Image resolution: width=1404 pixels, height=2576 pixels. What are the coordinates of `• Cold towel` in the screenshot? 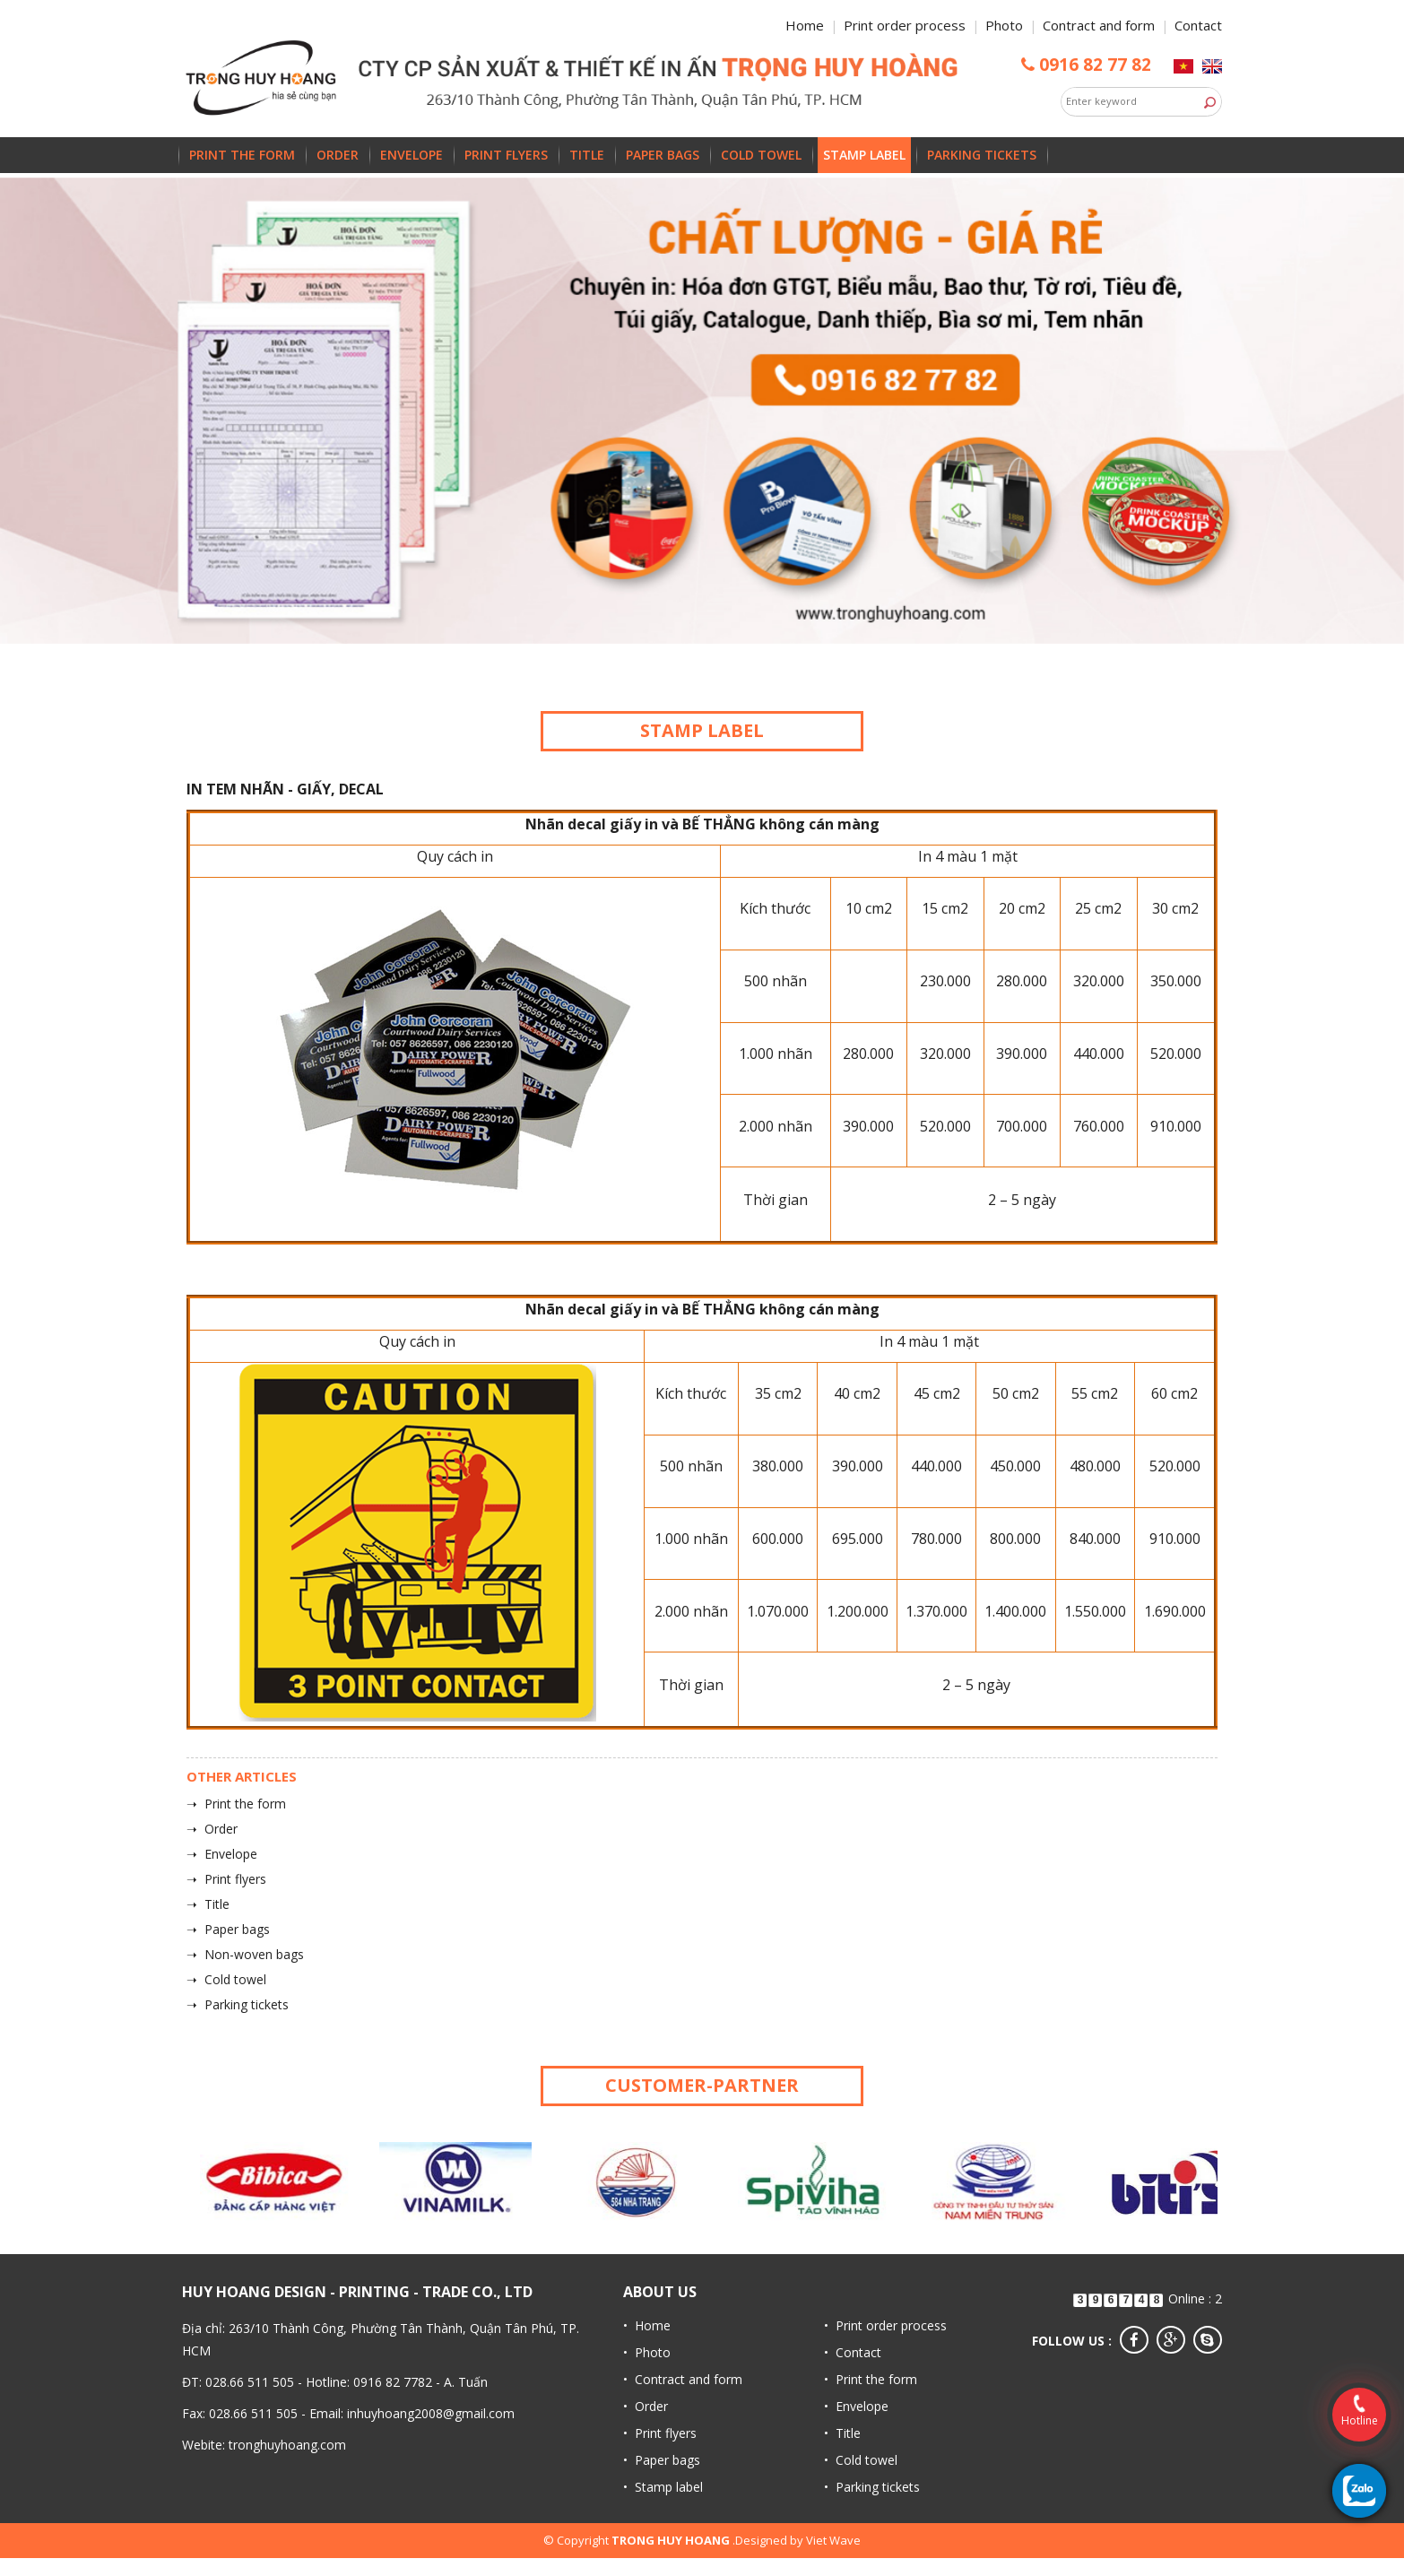 It's located at (860, 2459).